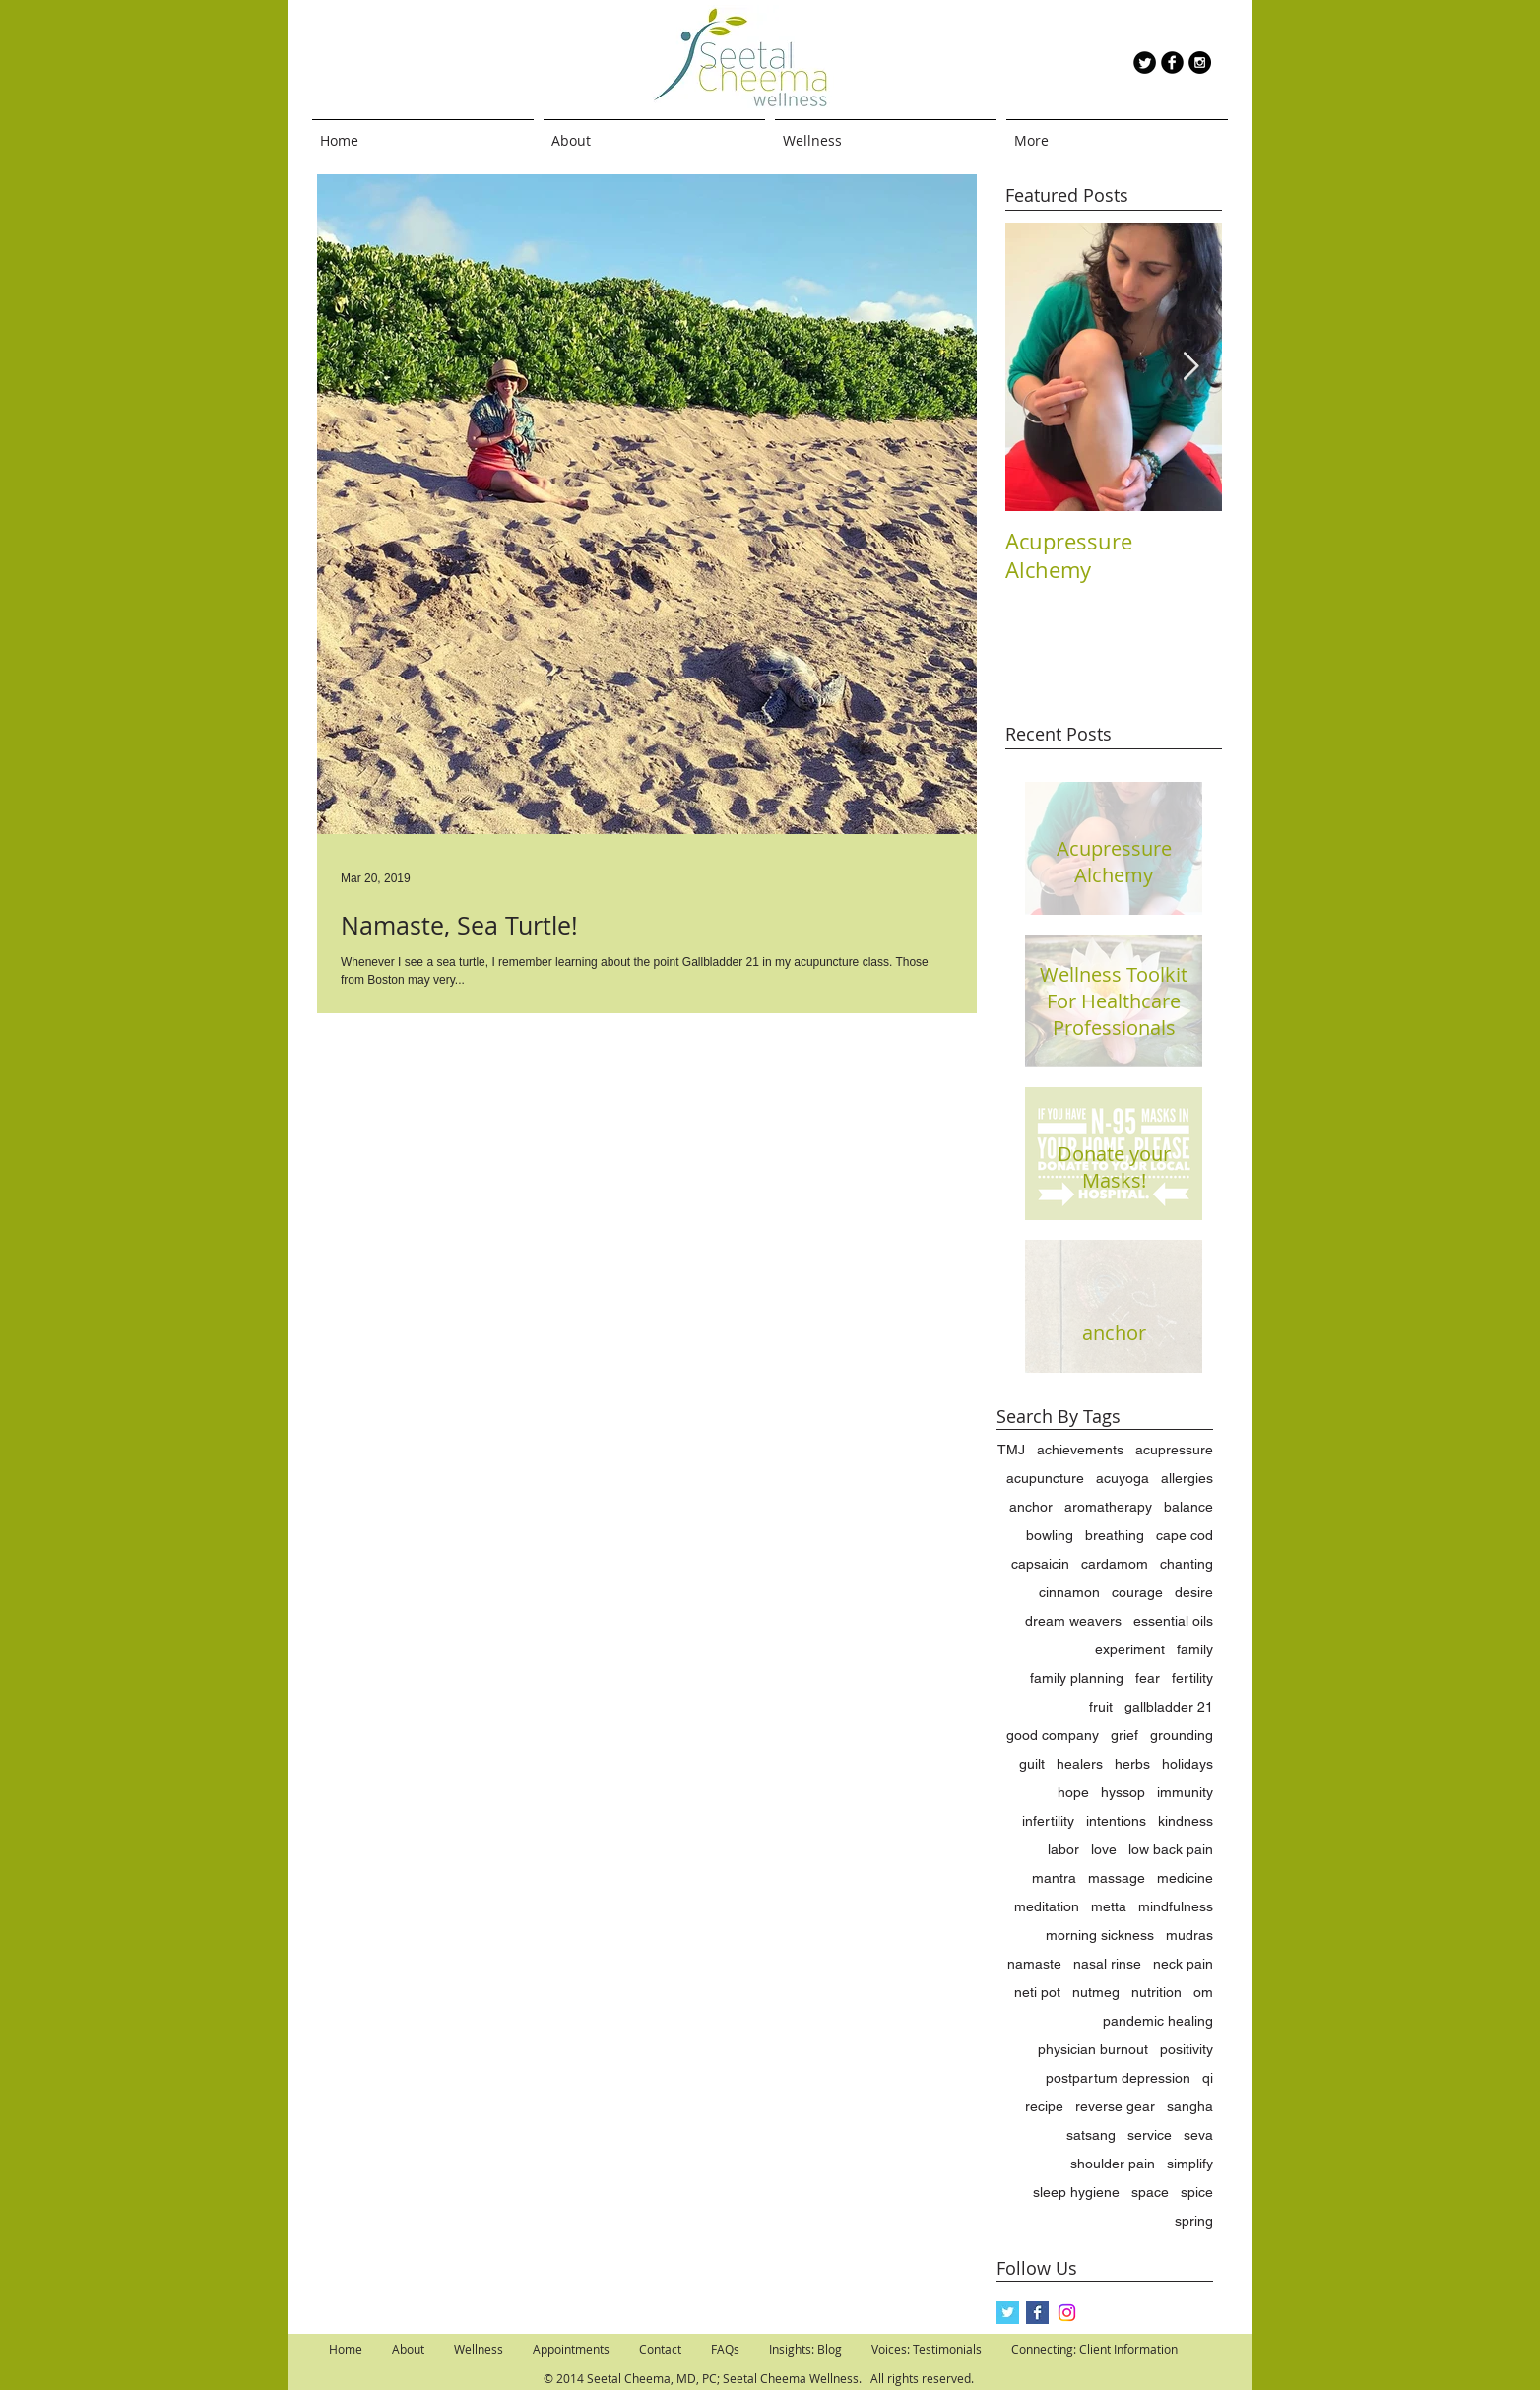  I want to click on family planning, so click(1076, 1678).